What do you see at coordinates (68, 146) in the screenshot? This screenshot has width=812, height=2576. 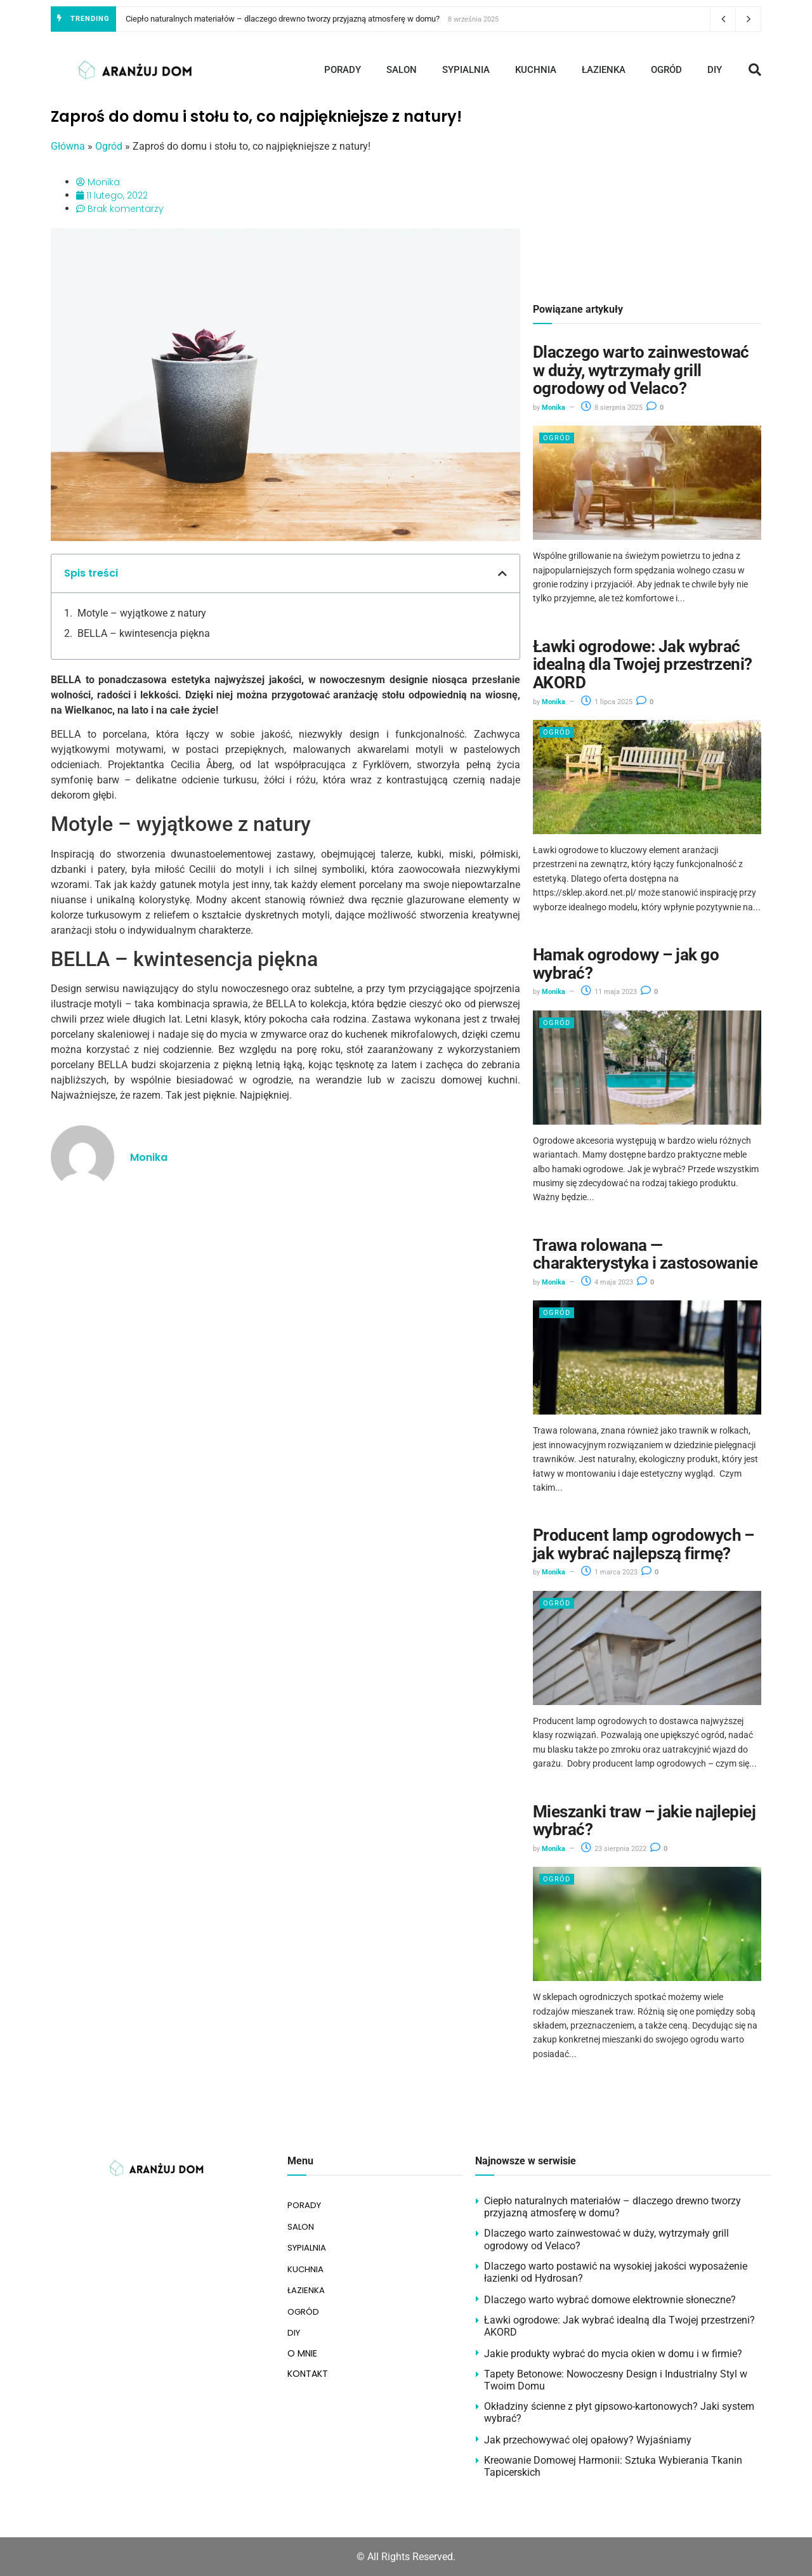 I see `Główna` at bounding box center [68, 146].